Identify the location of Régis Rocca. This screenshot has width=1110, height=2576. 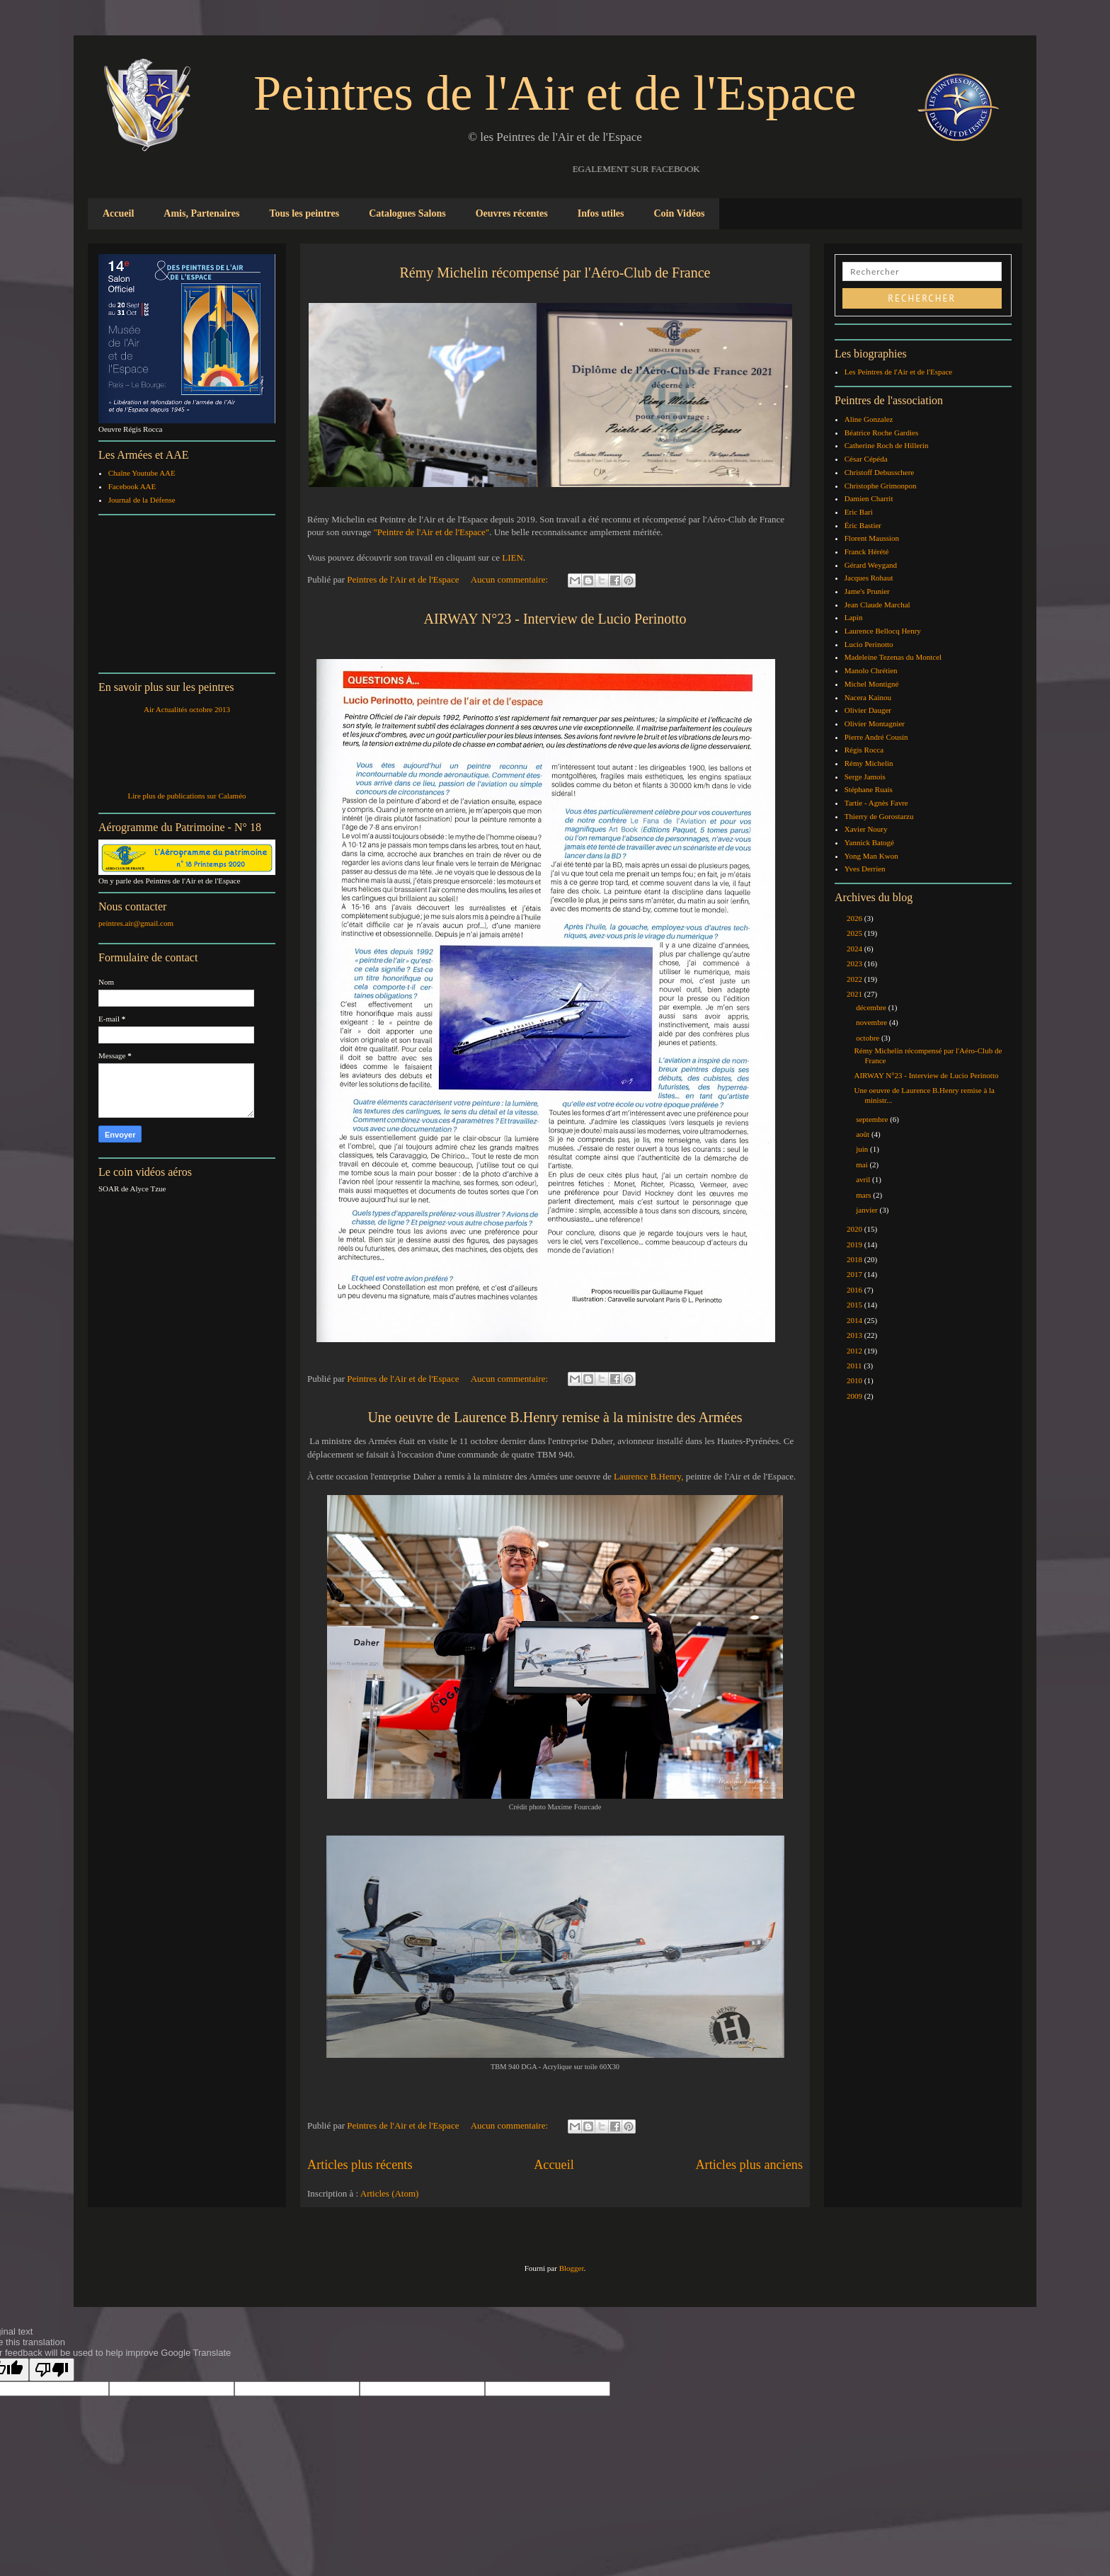
(864, 749).